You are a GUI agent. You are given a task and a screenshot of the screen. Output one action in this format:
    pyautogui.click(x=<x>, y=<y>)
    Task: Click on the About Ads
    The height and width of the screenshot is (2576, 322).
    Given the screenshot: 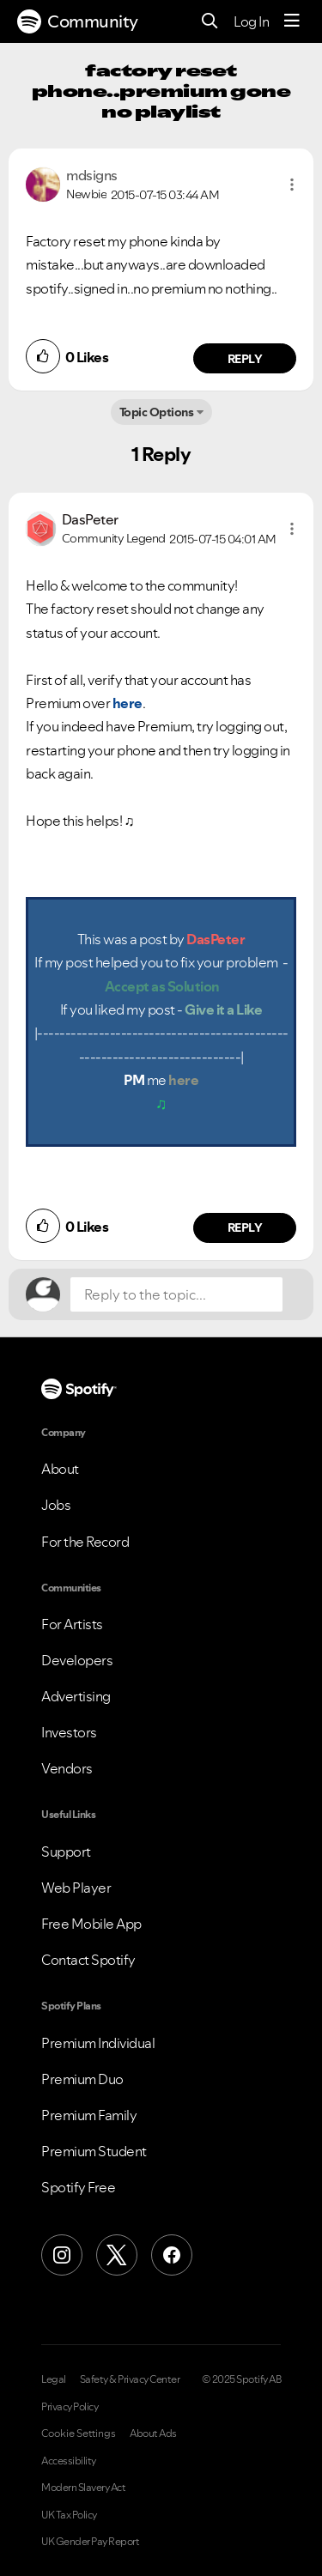 What is the action you would take?
    pyautogui.click(x=153, y=2433)
    